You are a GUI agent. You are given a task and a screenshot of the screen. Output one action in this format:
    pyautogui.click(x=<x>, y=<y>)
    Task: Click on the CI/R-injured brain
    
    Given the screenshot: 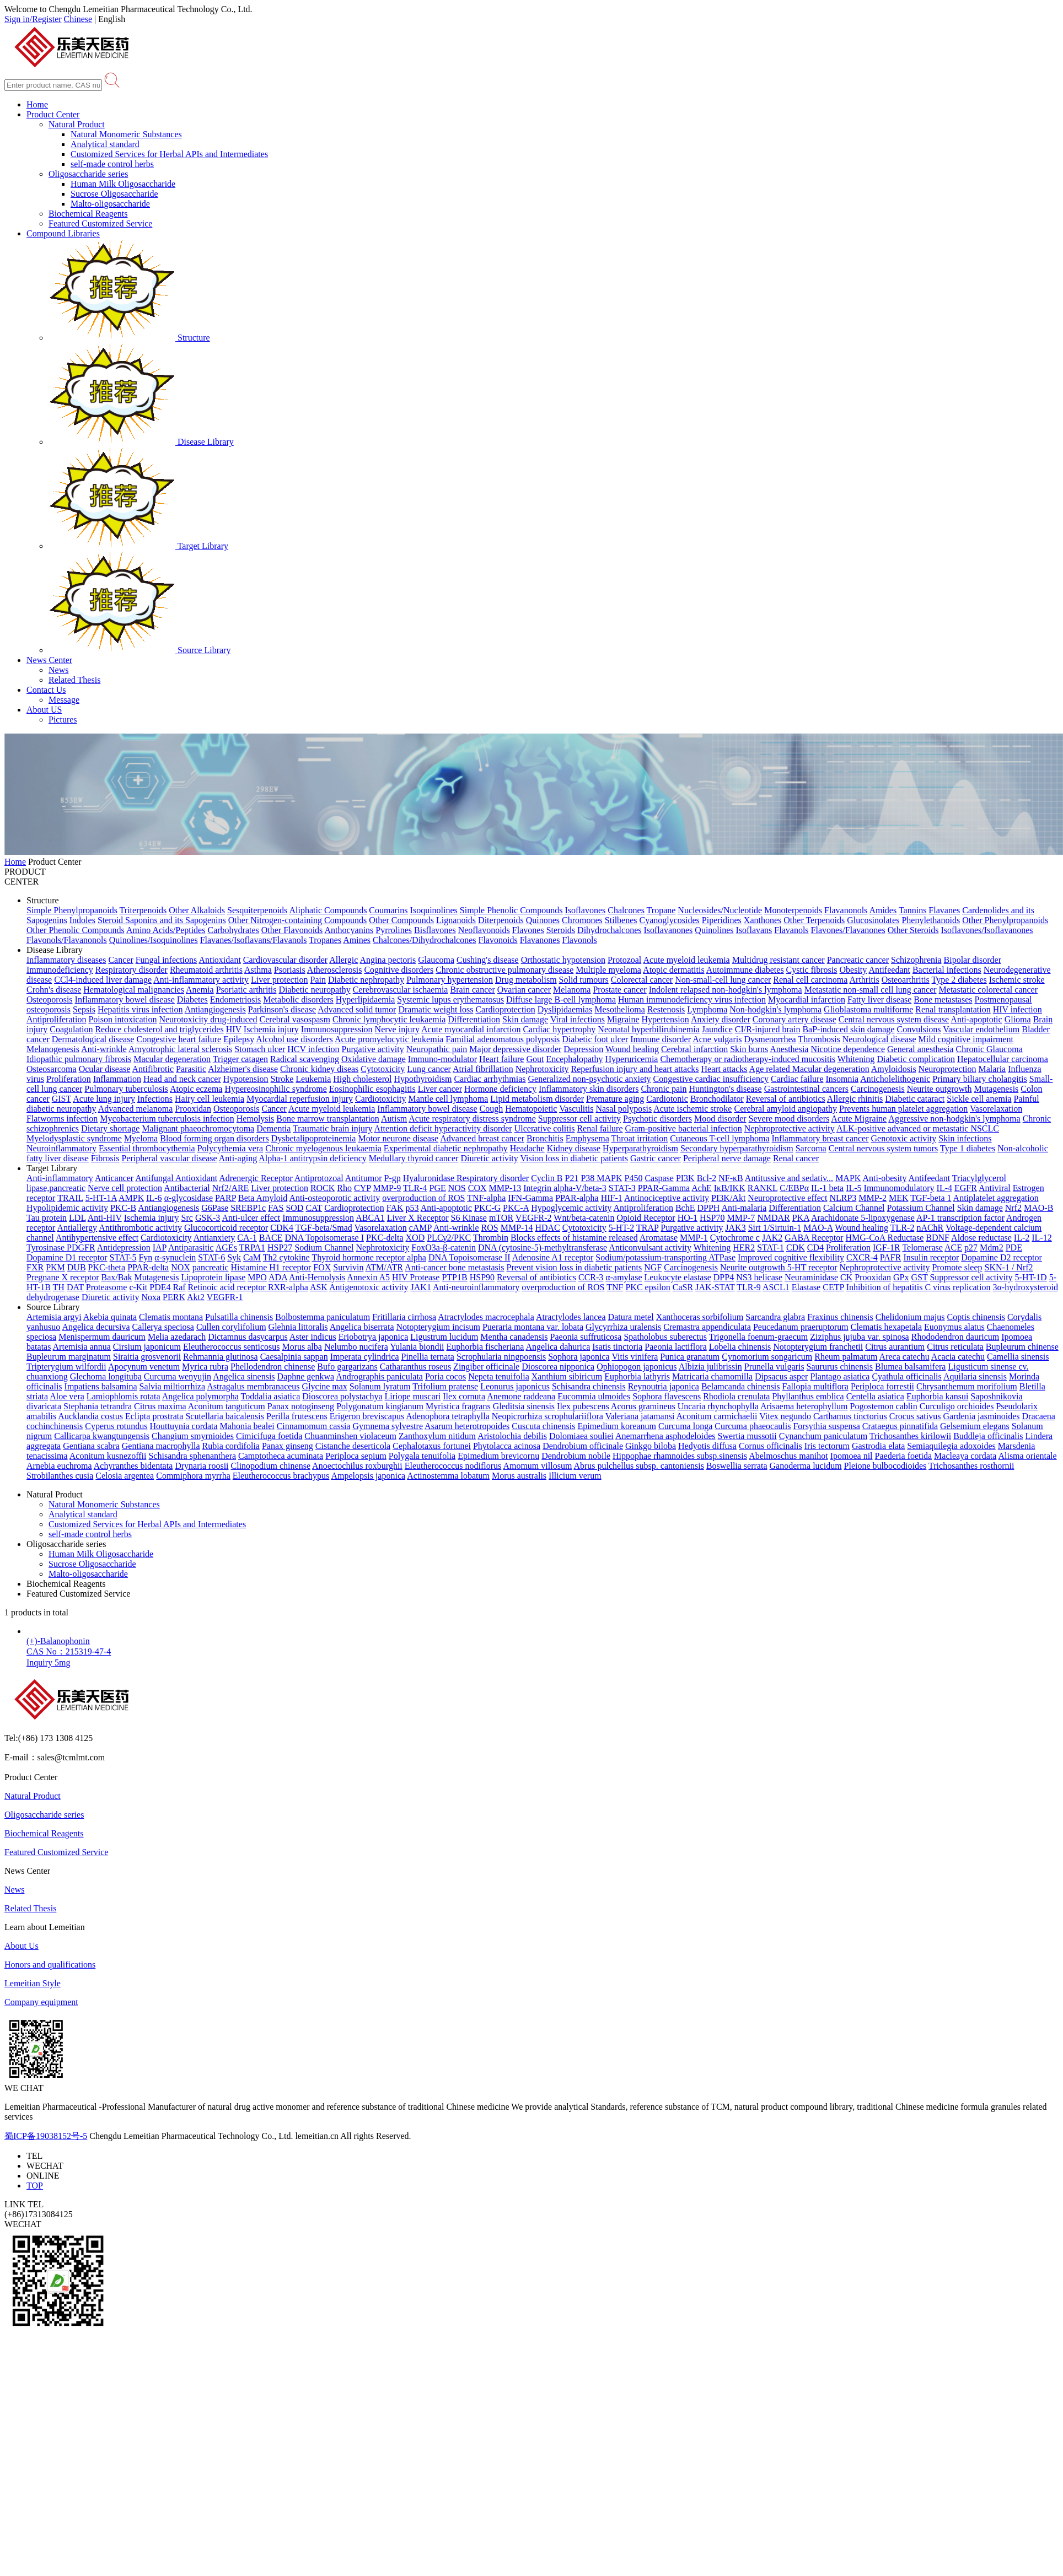 What is the action you would take?
    pyautogui.click(x=768, y=1029)
    